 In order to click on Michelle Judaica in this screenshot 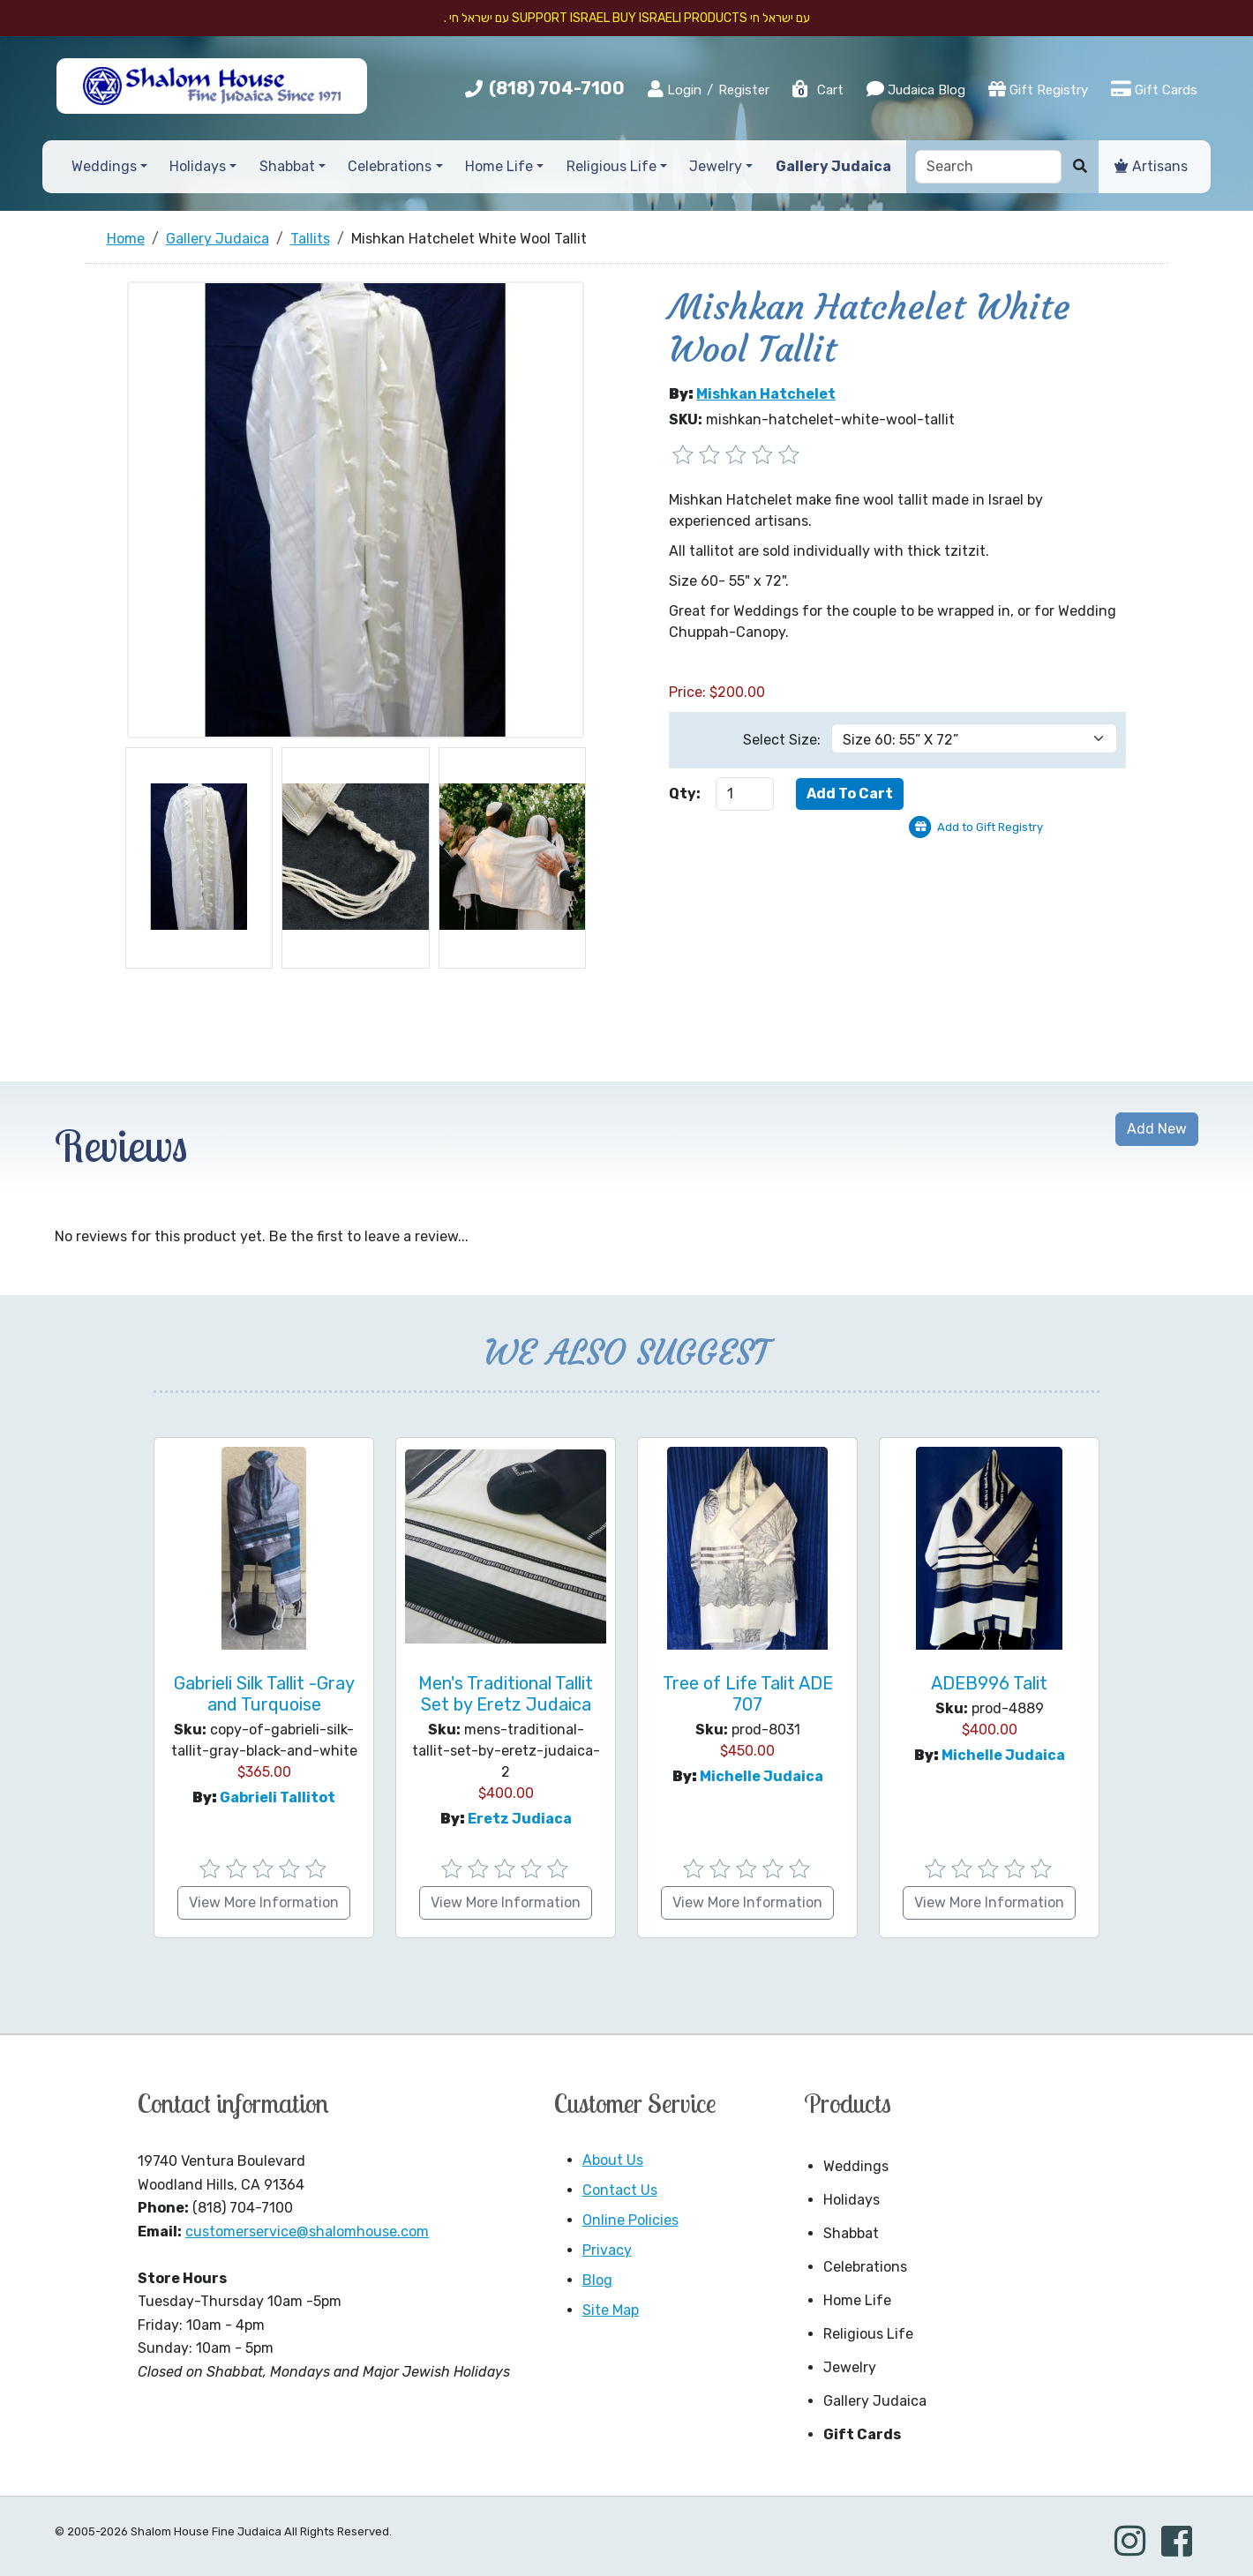, I will do `click(761, 1776)`.